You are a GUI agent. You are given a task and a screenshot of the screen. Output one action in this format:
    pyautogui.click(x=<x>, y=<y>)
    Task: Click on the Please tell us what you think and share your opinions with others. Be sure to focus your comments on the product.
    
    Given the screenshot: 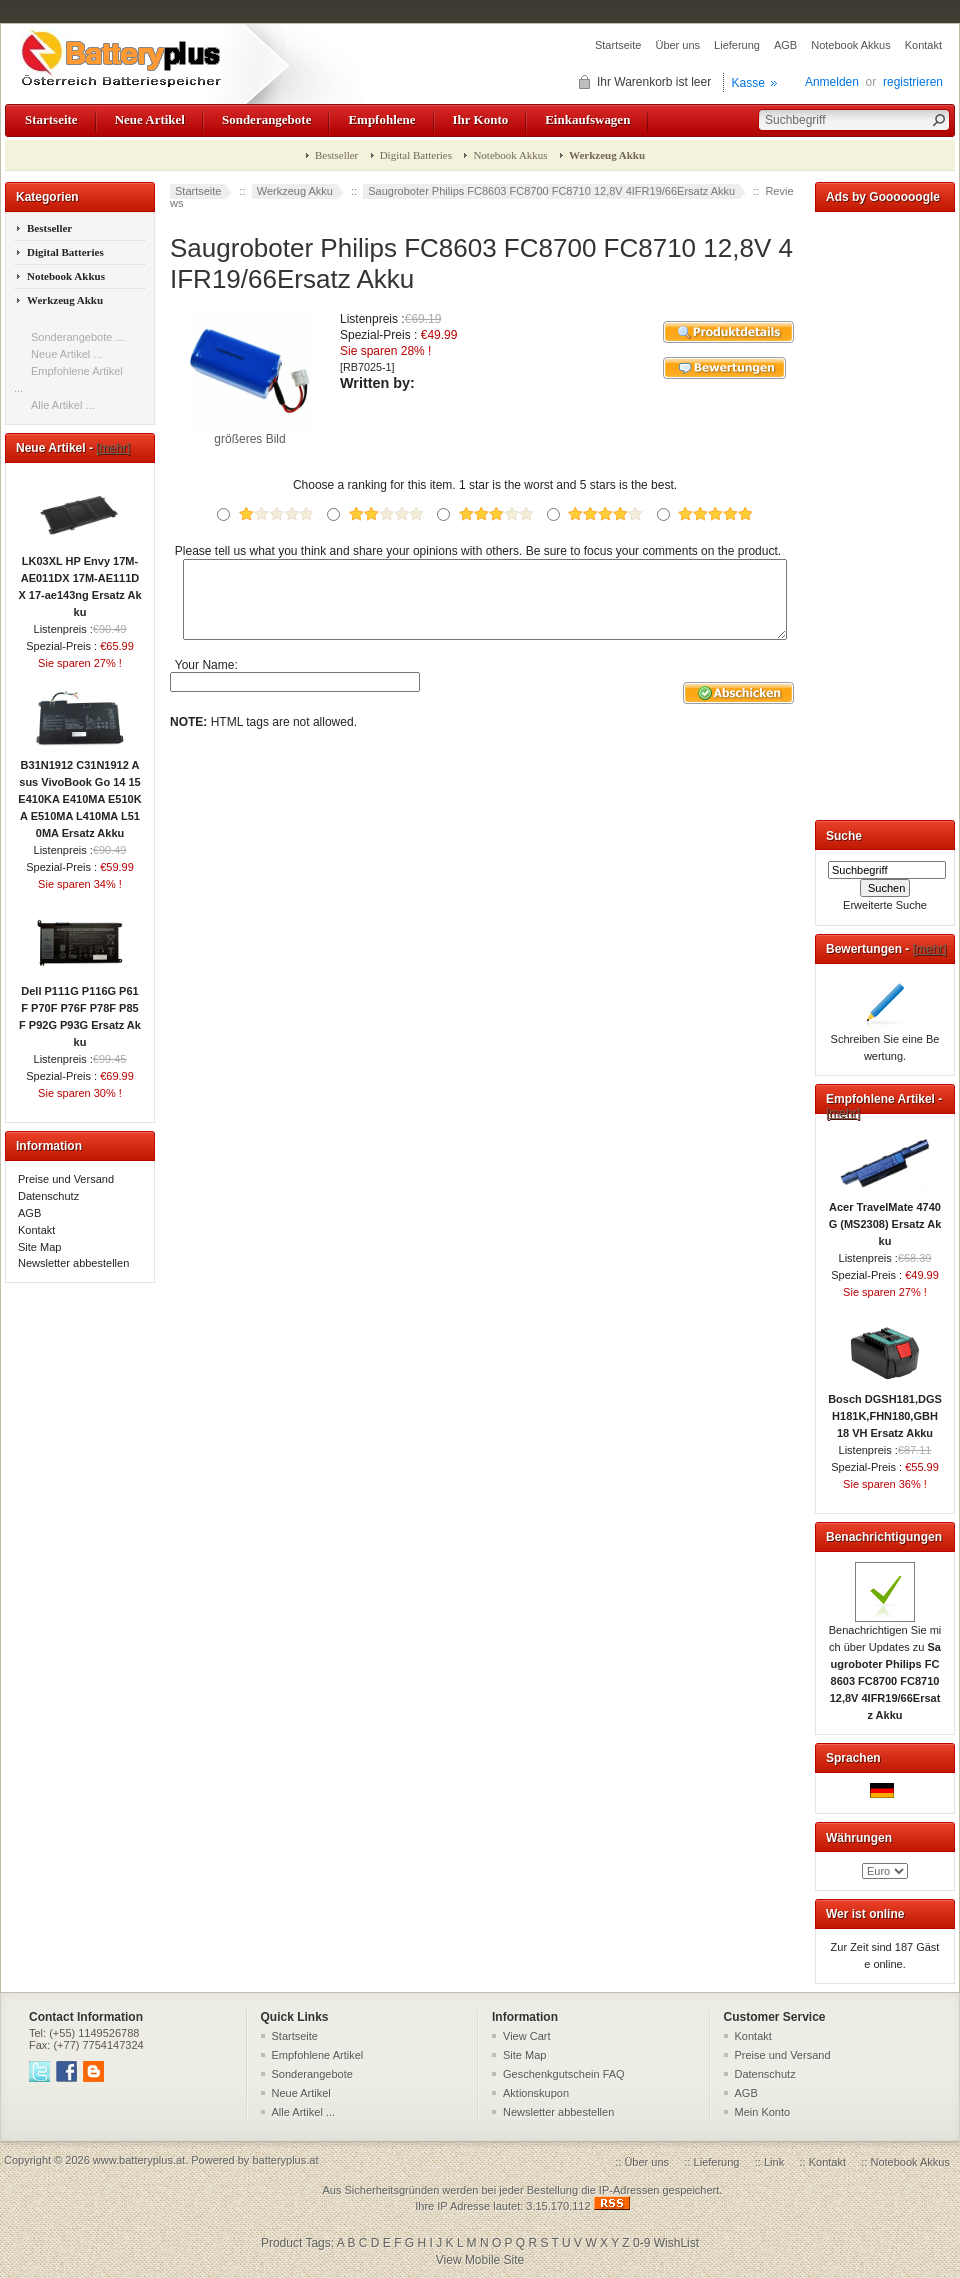 What is the action you would take?
    pyautogui.click(x=478, y=551)
    